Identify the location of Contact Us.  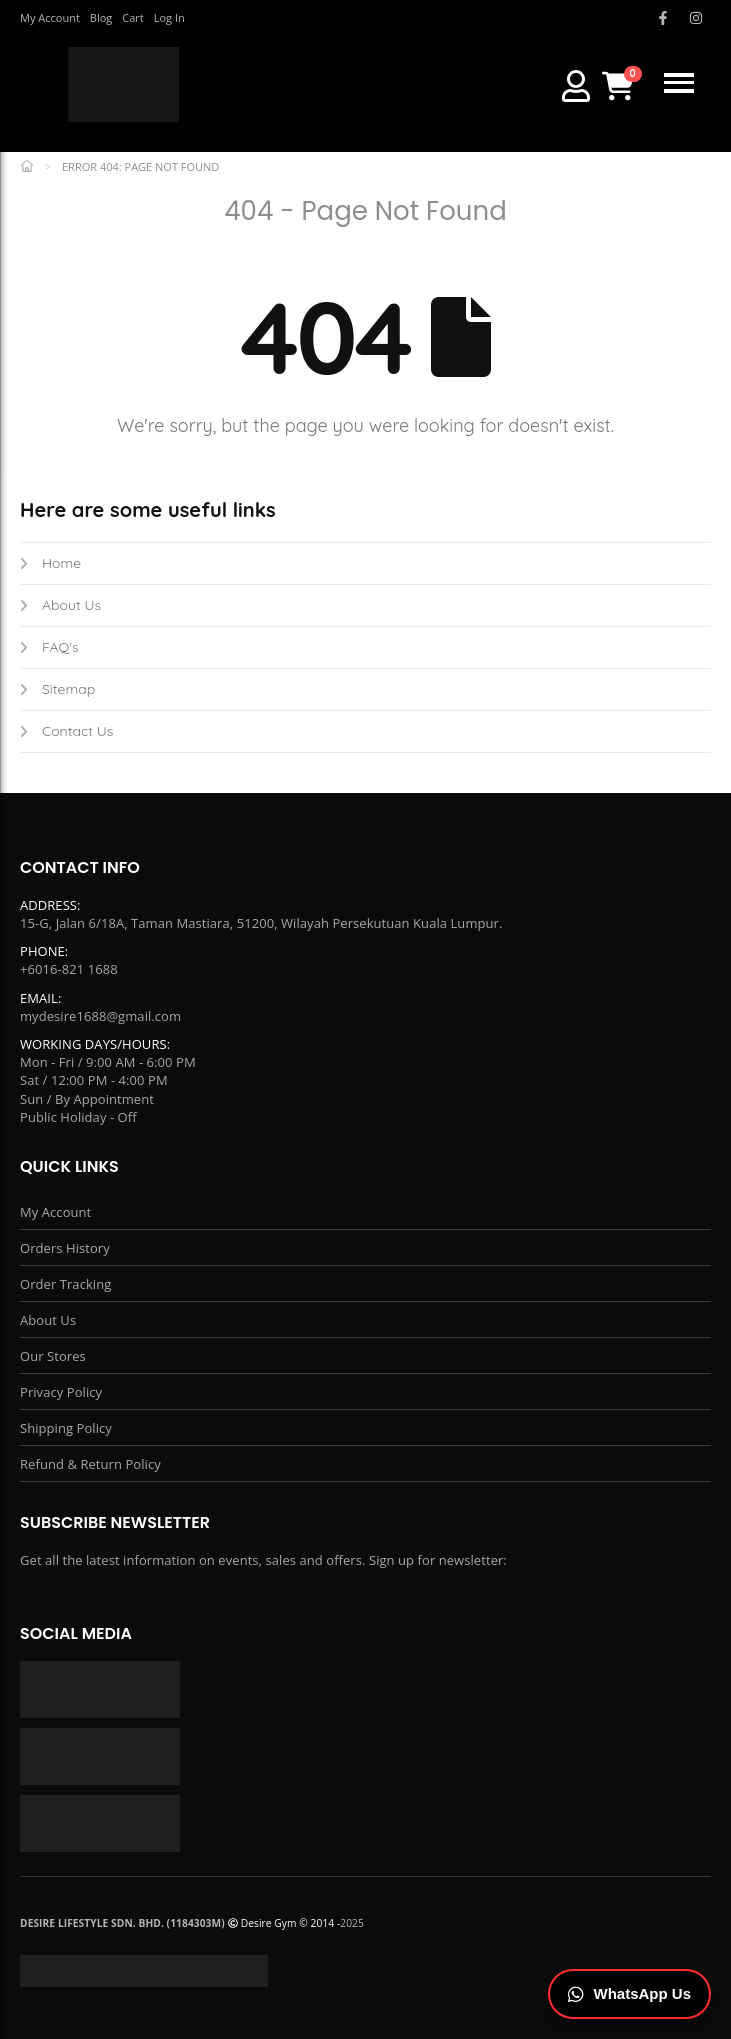
(66, 731).